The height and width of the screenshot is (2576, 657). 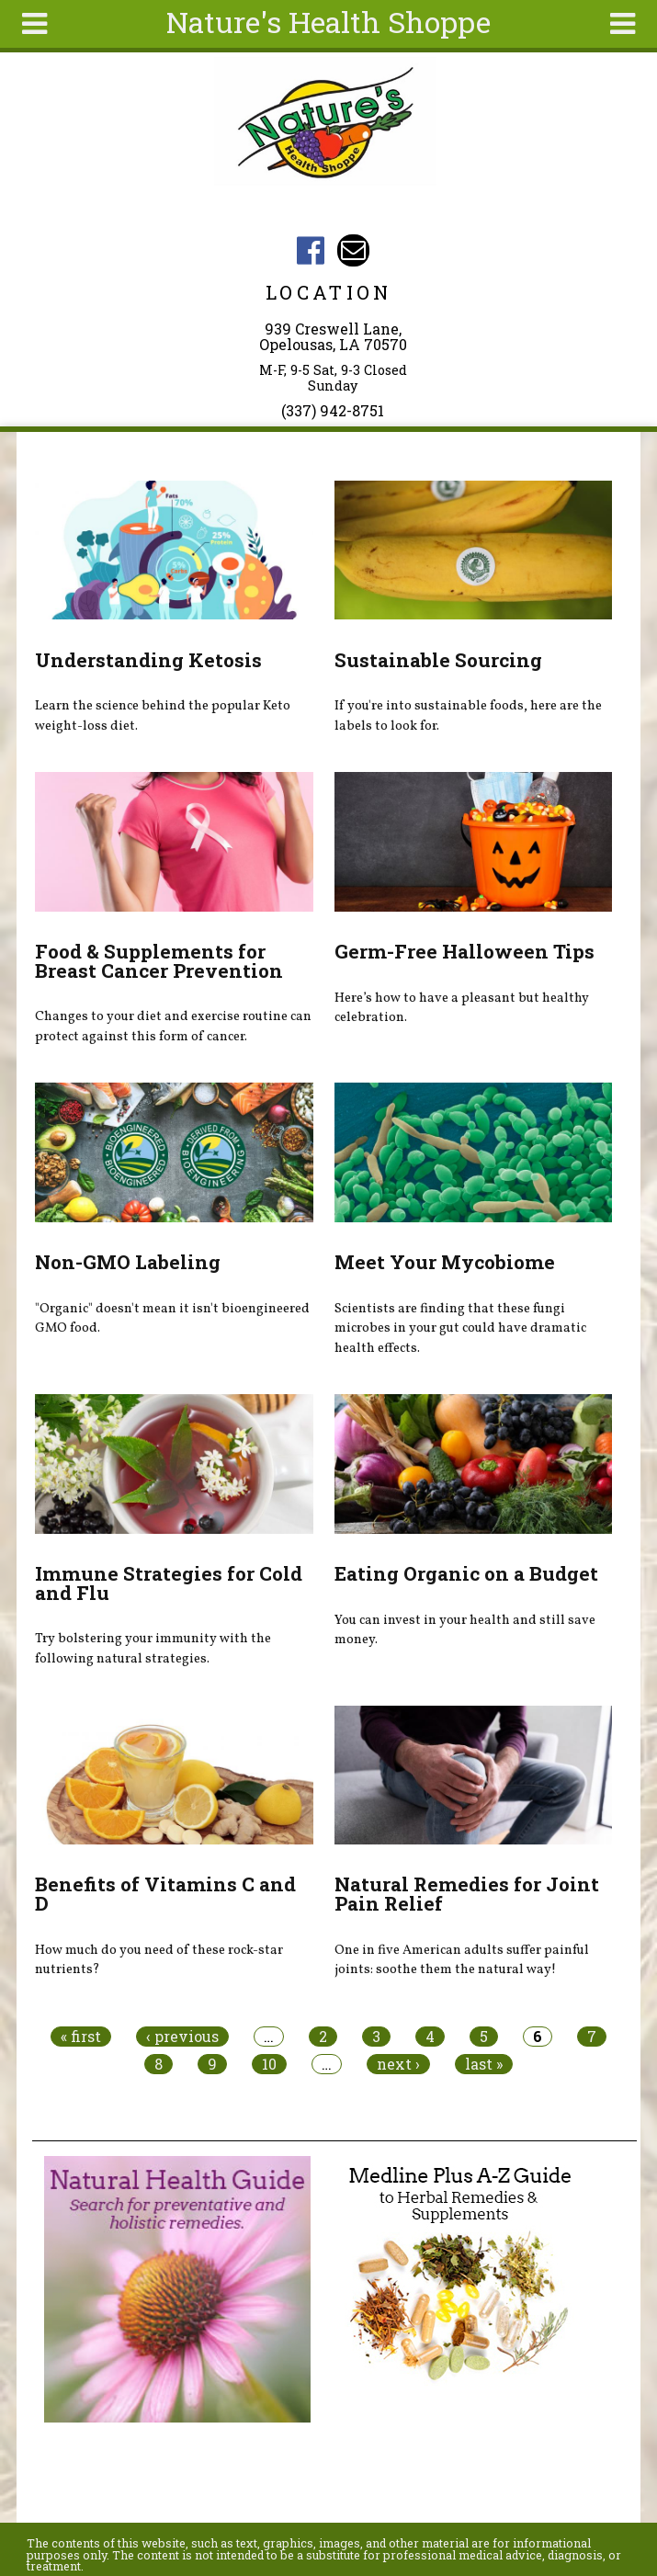 What do you see at coordinates (168, 1583) in the screenshot?
I see `Immune Strategies for Cold and Flu` at bounding box center [168, 1583].